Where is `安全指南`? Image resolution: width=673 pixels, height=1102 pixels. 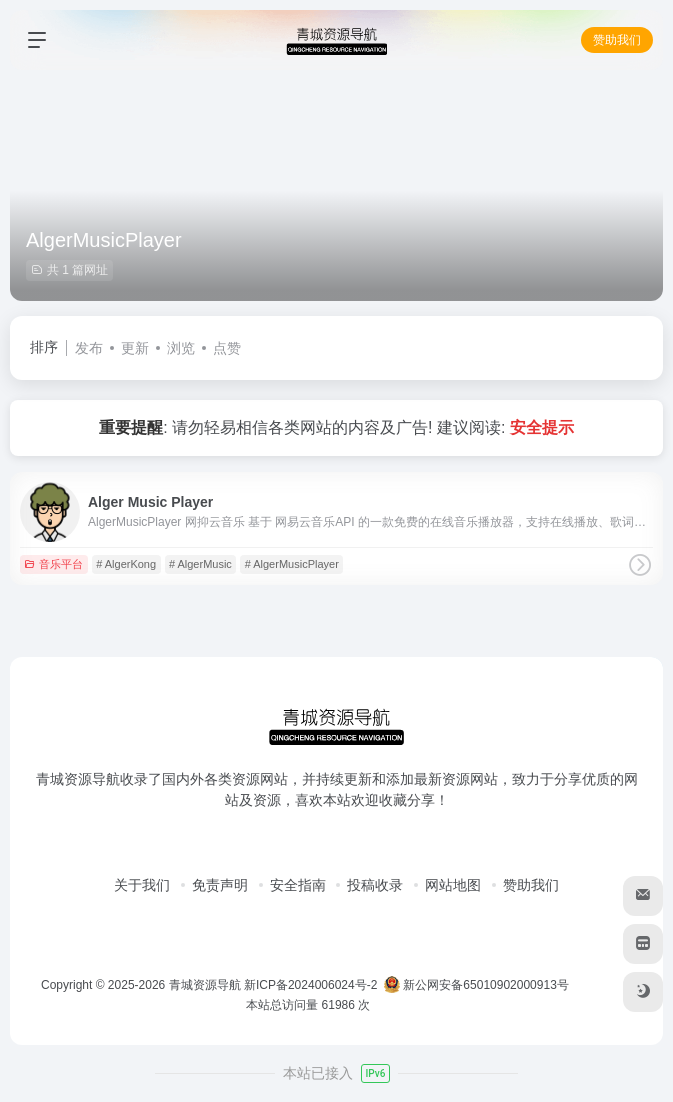 安全指南 is located at coordinates (298, 885).